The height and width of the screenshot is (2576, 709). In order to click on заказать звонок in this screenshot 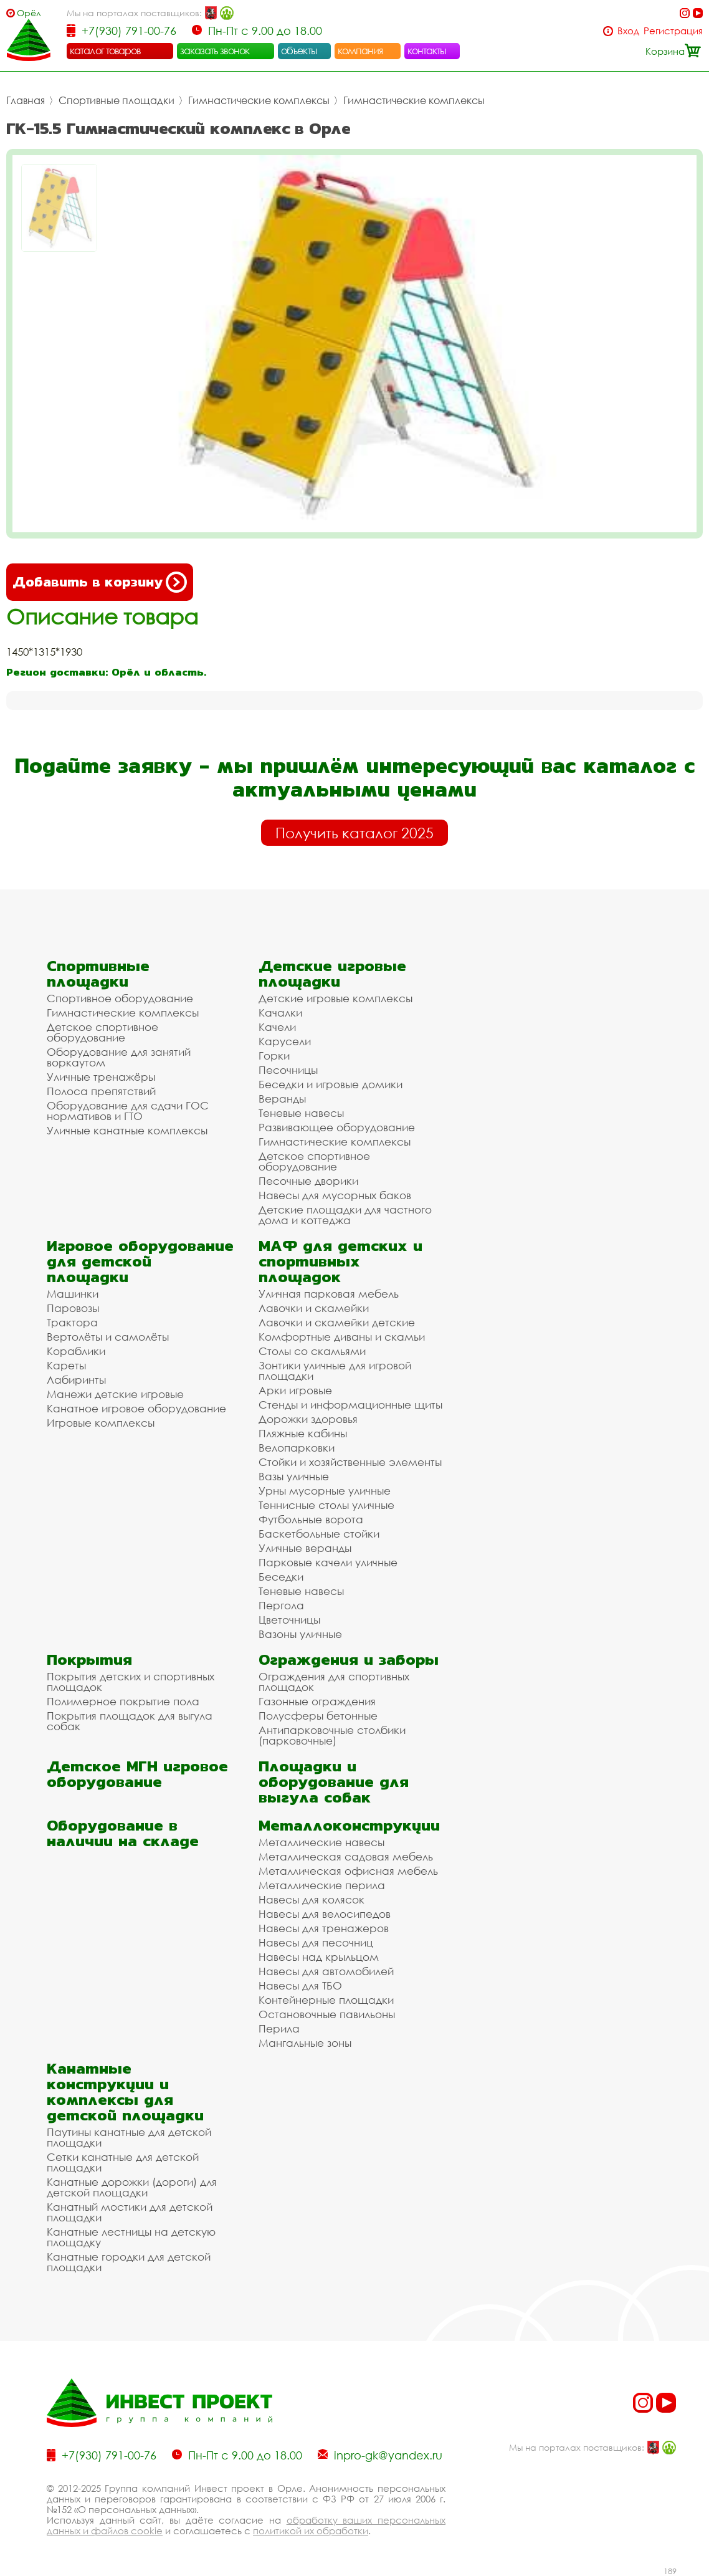, I will do `click(215, 50)`.